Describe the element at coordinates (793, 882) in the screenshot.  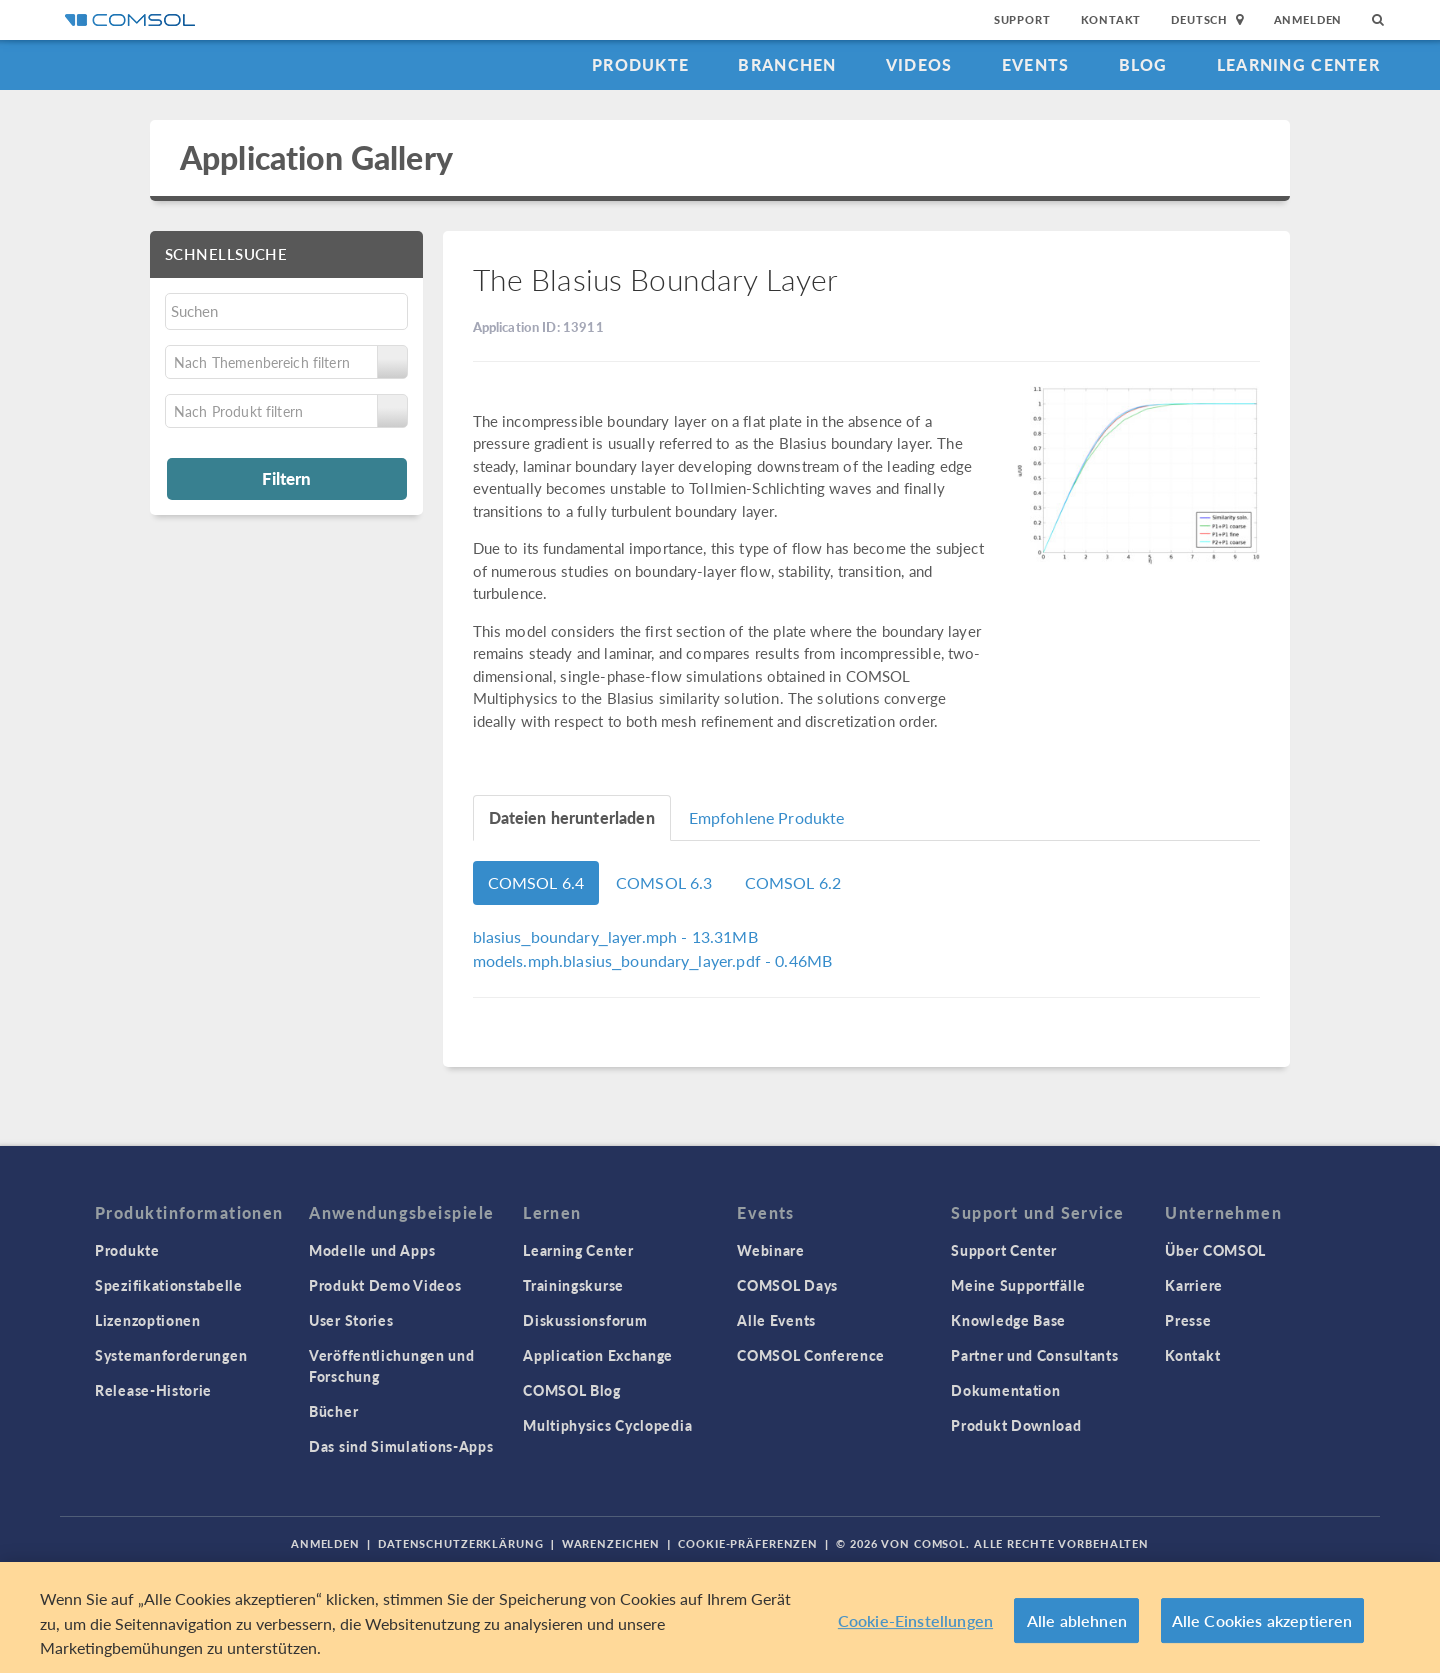
I see `COMSOL 6.2` at that location.